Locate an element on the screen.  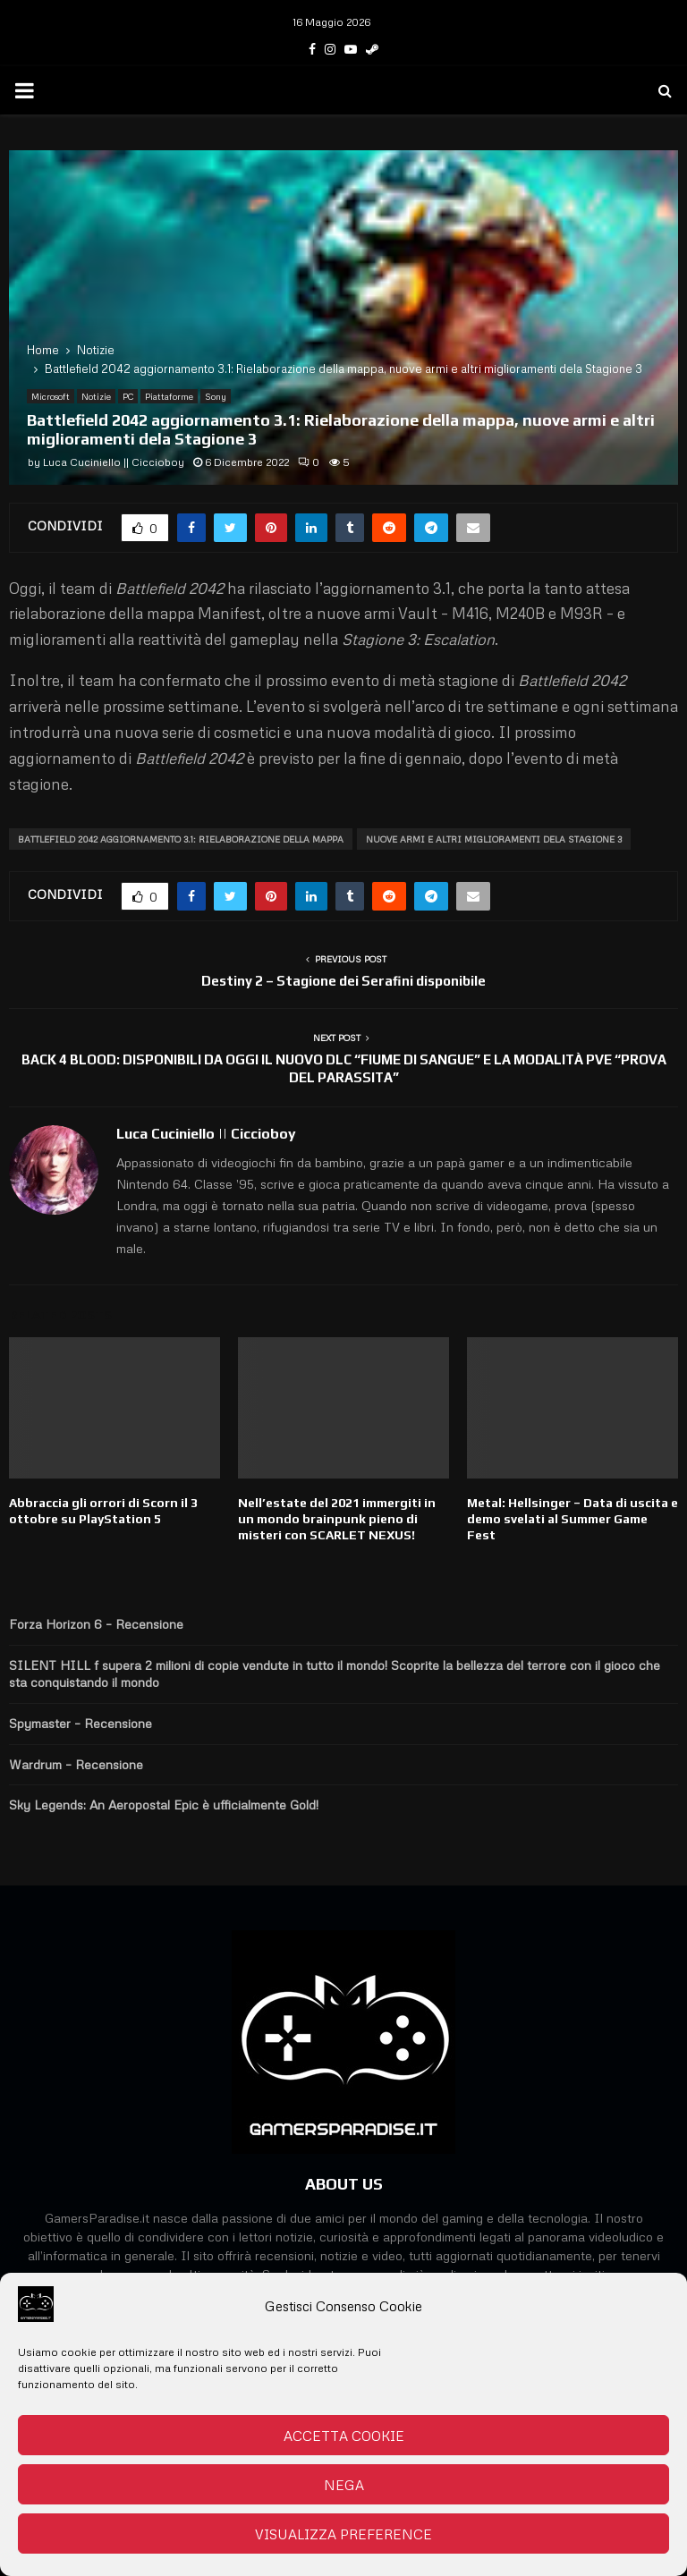
PC is located at coordinates (128, 396).